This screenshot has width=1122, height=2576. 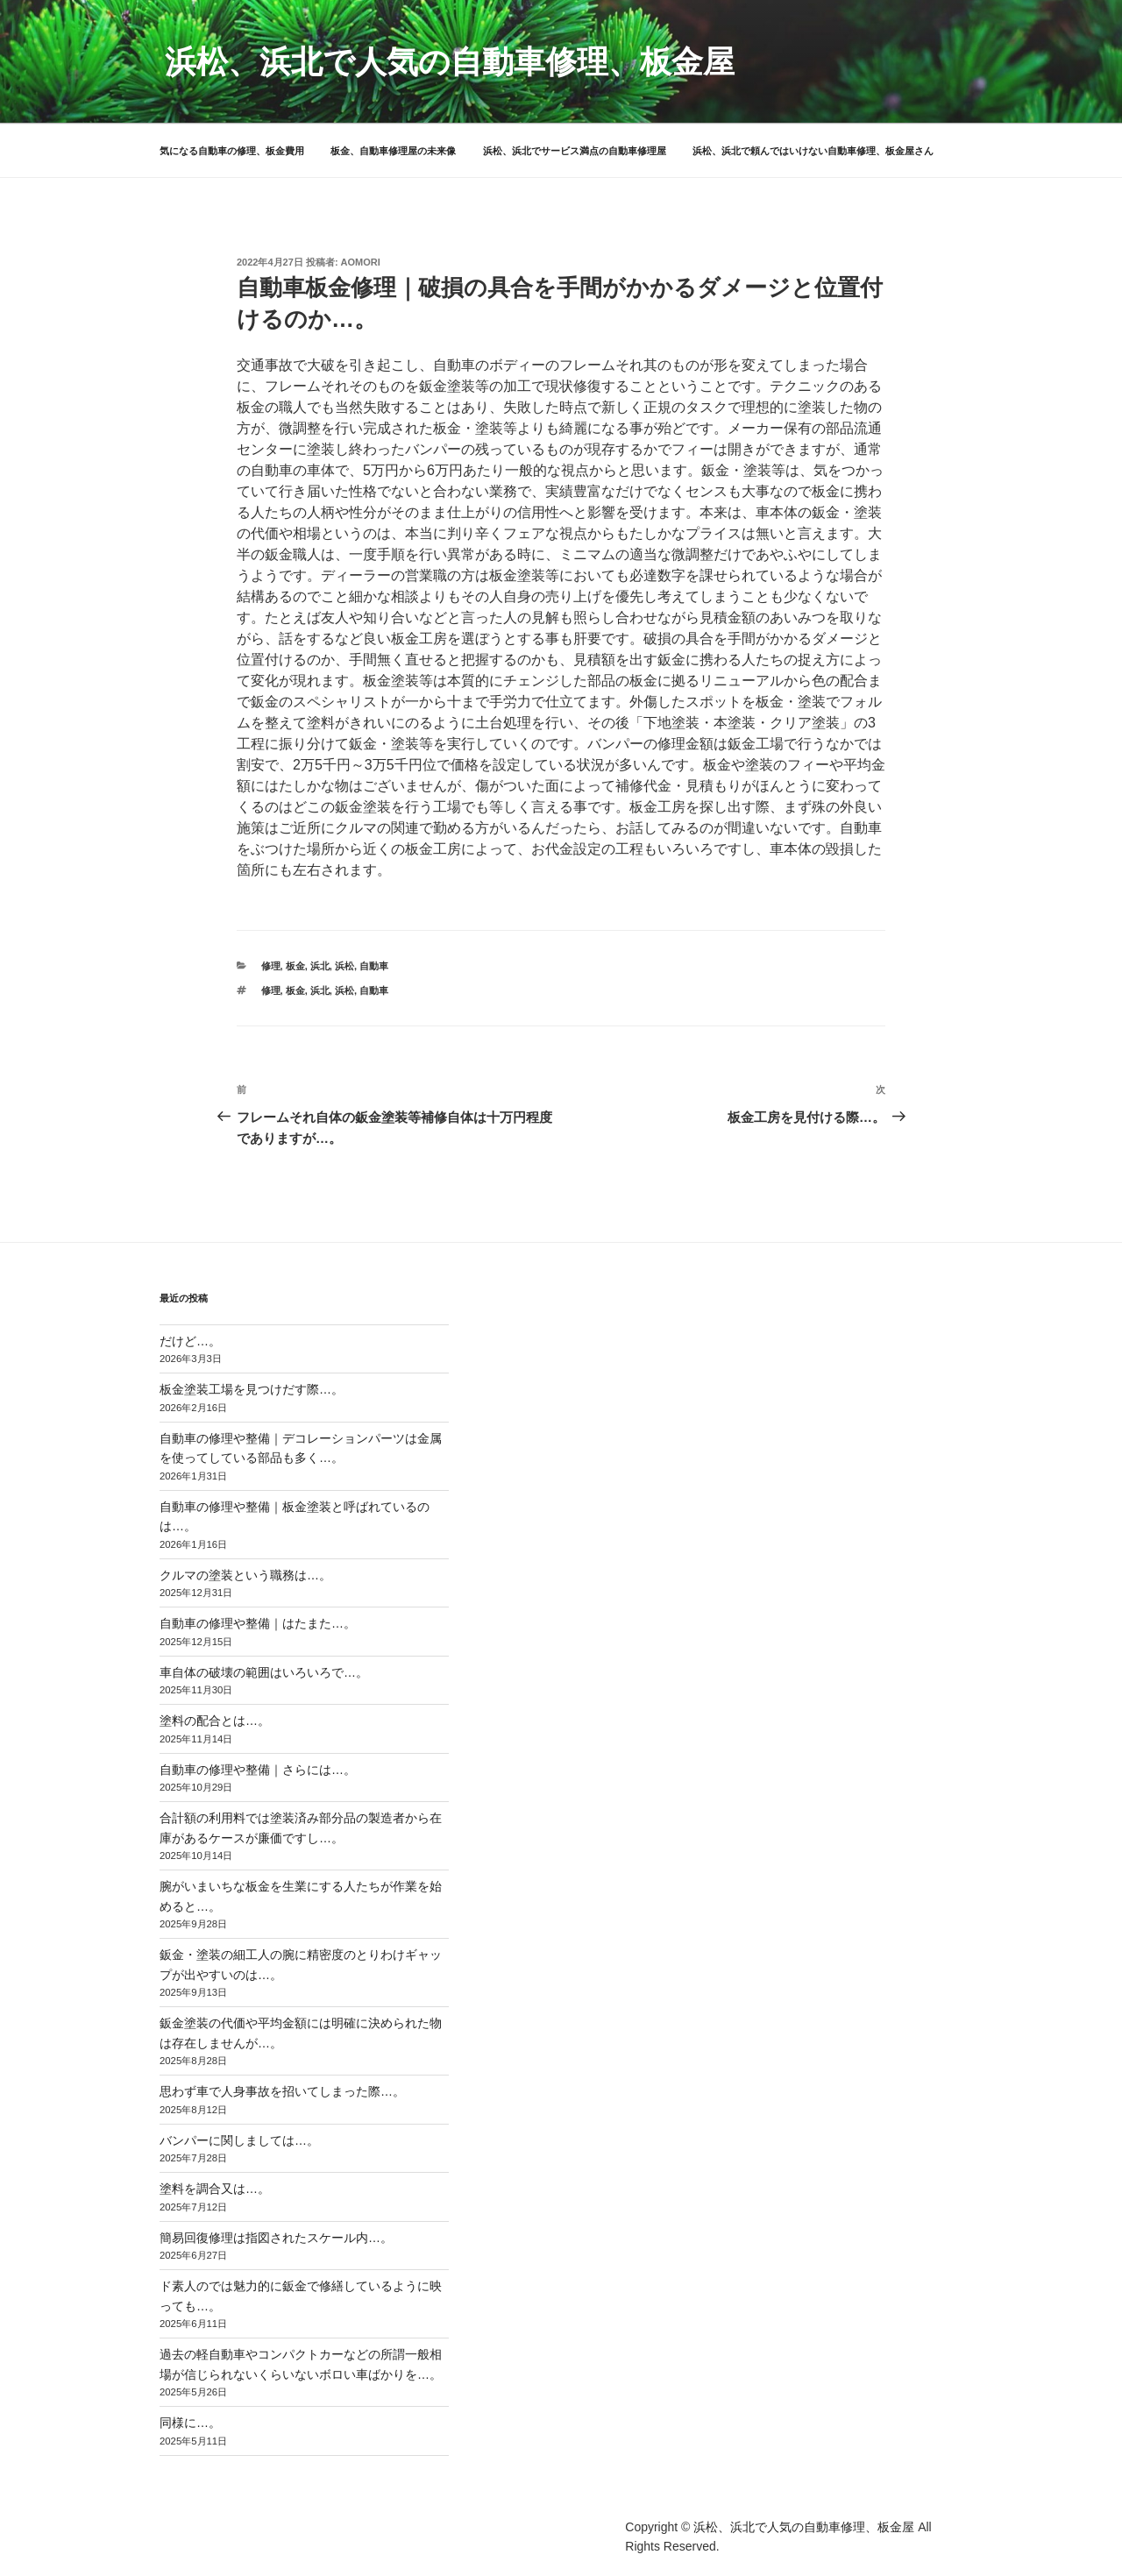 I want to click on 浜松、浜北で人気の自動車修理、板金屋, so click(x=450, y=62).